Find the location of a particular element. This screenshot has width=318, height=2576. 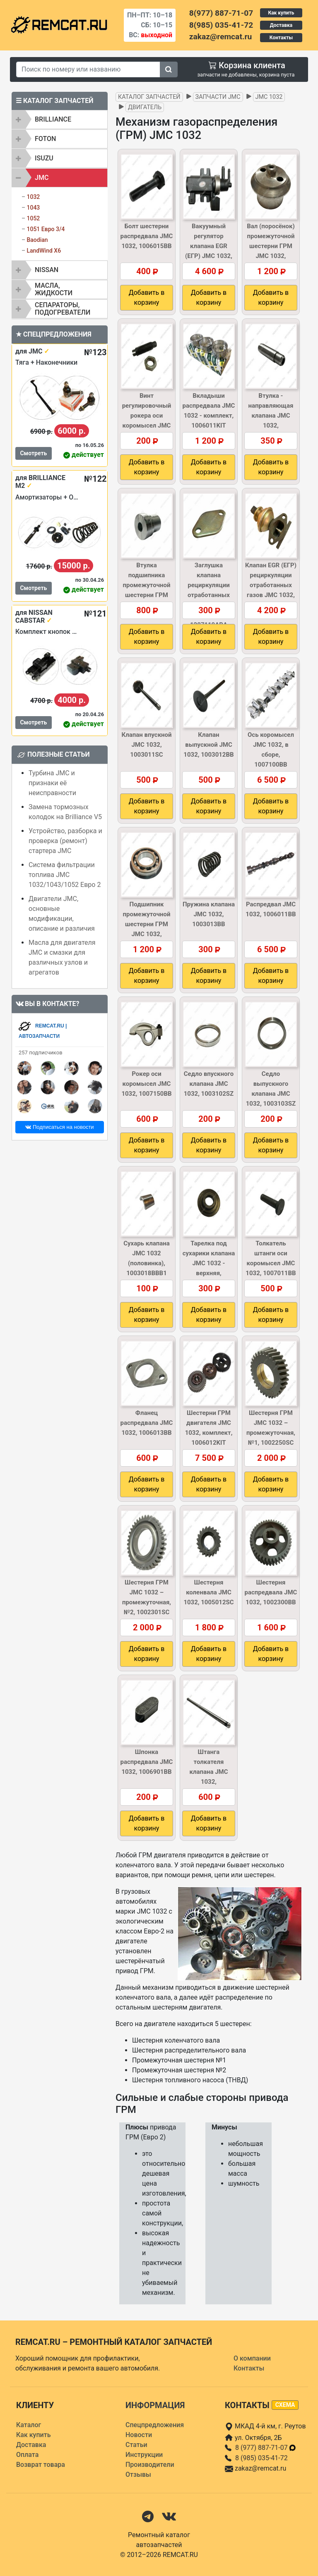

Вал (поросёнок) промежуточной шестерни ГРМ JMC 1032, 1002201BB is located at coordinates (271, 246).